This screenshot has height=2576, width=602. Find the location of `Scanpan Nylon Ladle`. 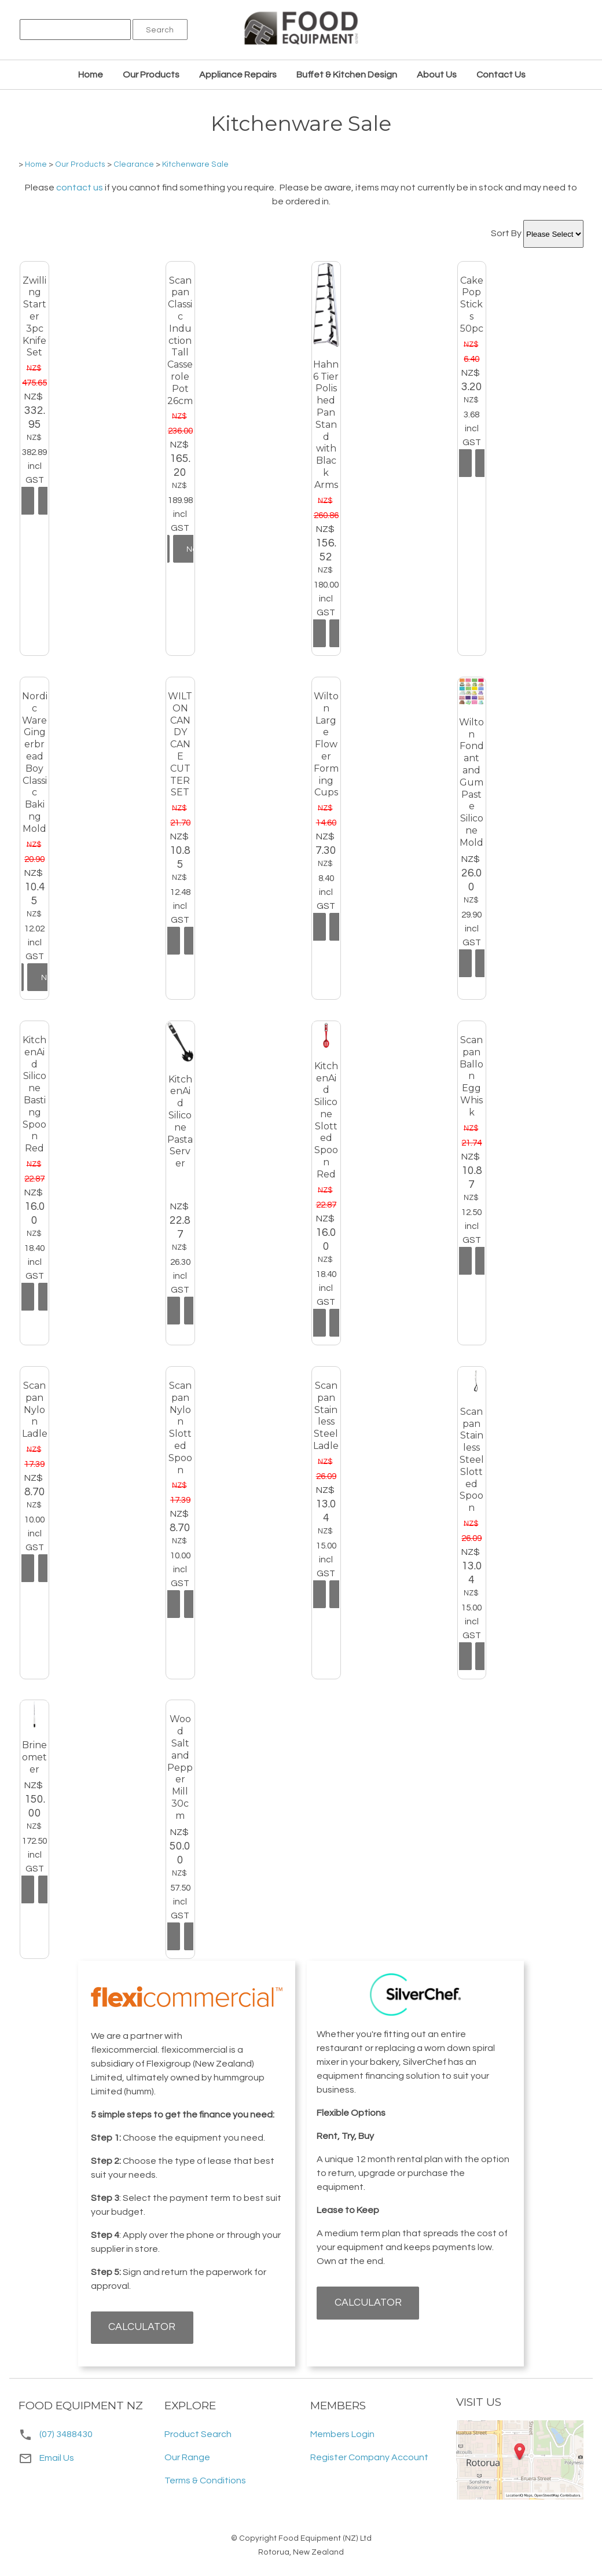

Scanpan Nylon Ladle is located at coordinates (34, 1409).